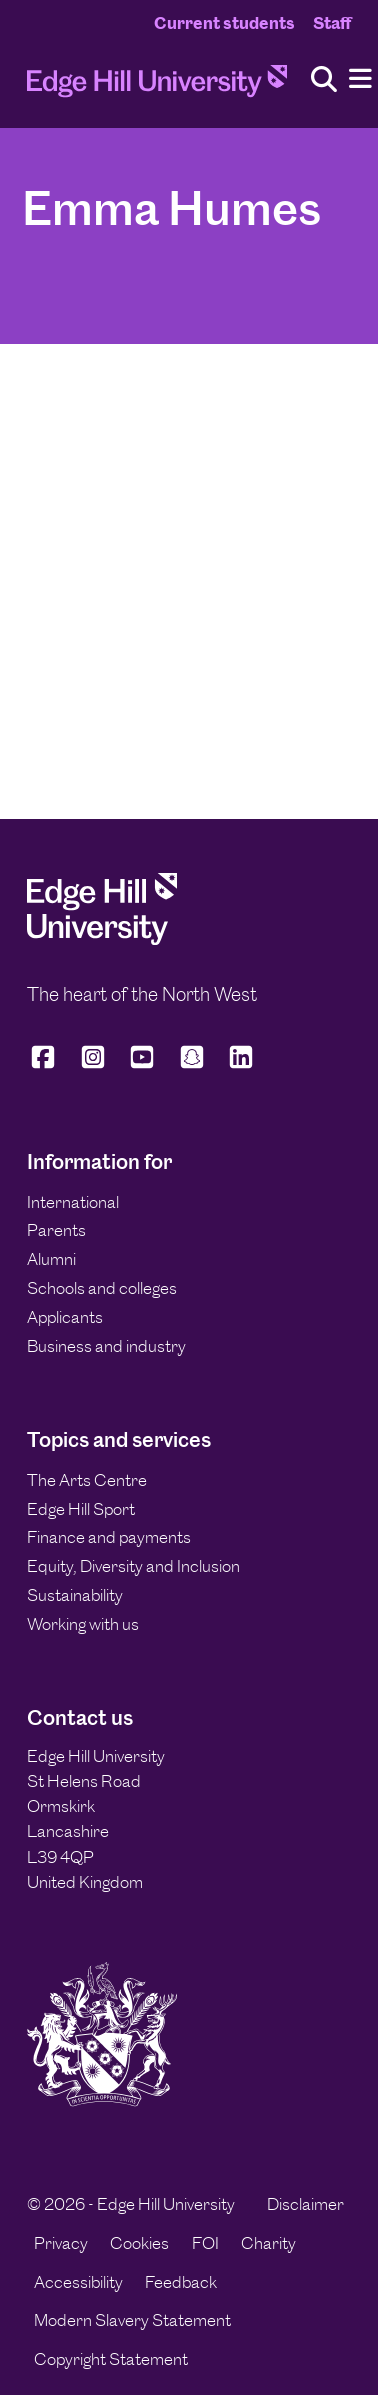 The image size is (378, 2395). I want to click on Disclaimer, so click(305, 2204).